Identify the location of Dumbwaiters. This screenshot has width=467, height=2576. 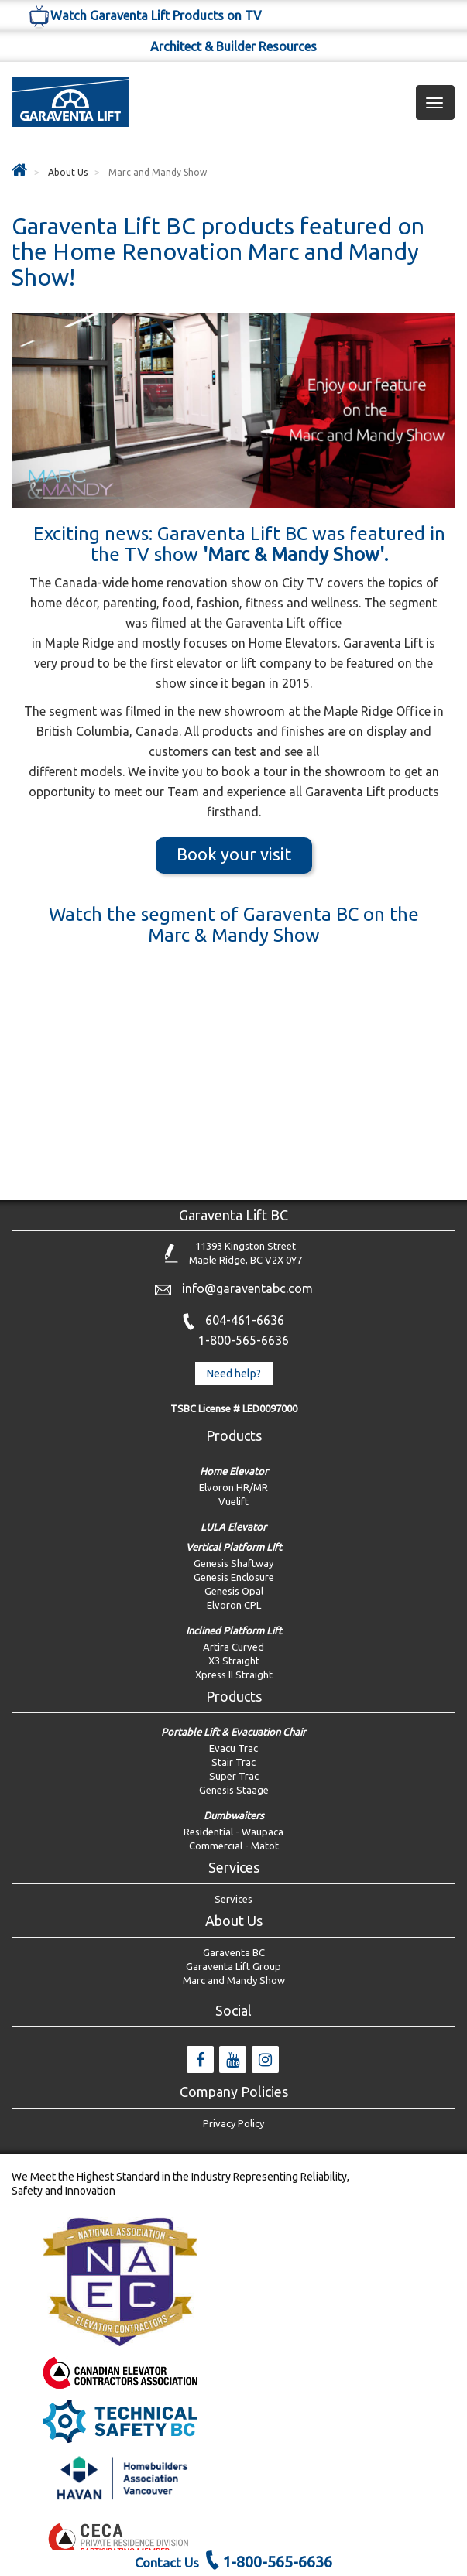
(234, 1815).